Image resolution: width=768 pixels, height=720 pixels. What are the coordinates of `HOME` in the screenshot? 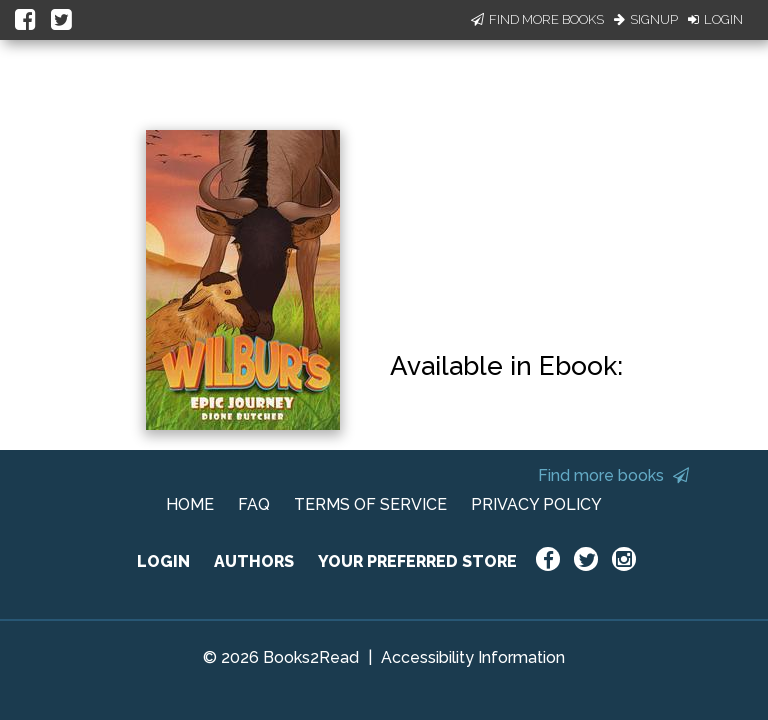 It's located at (190, 504).